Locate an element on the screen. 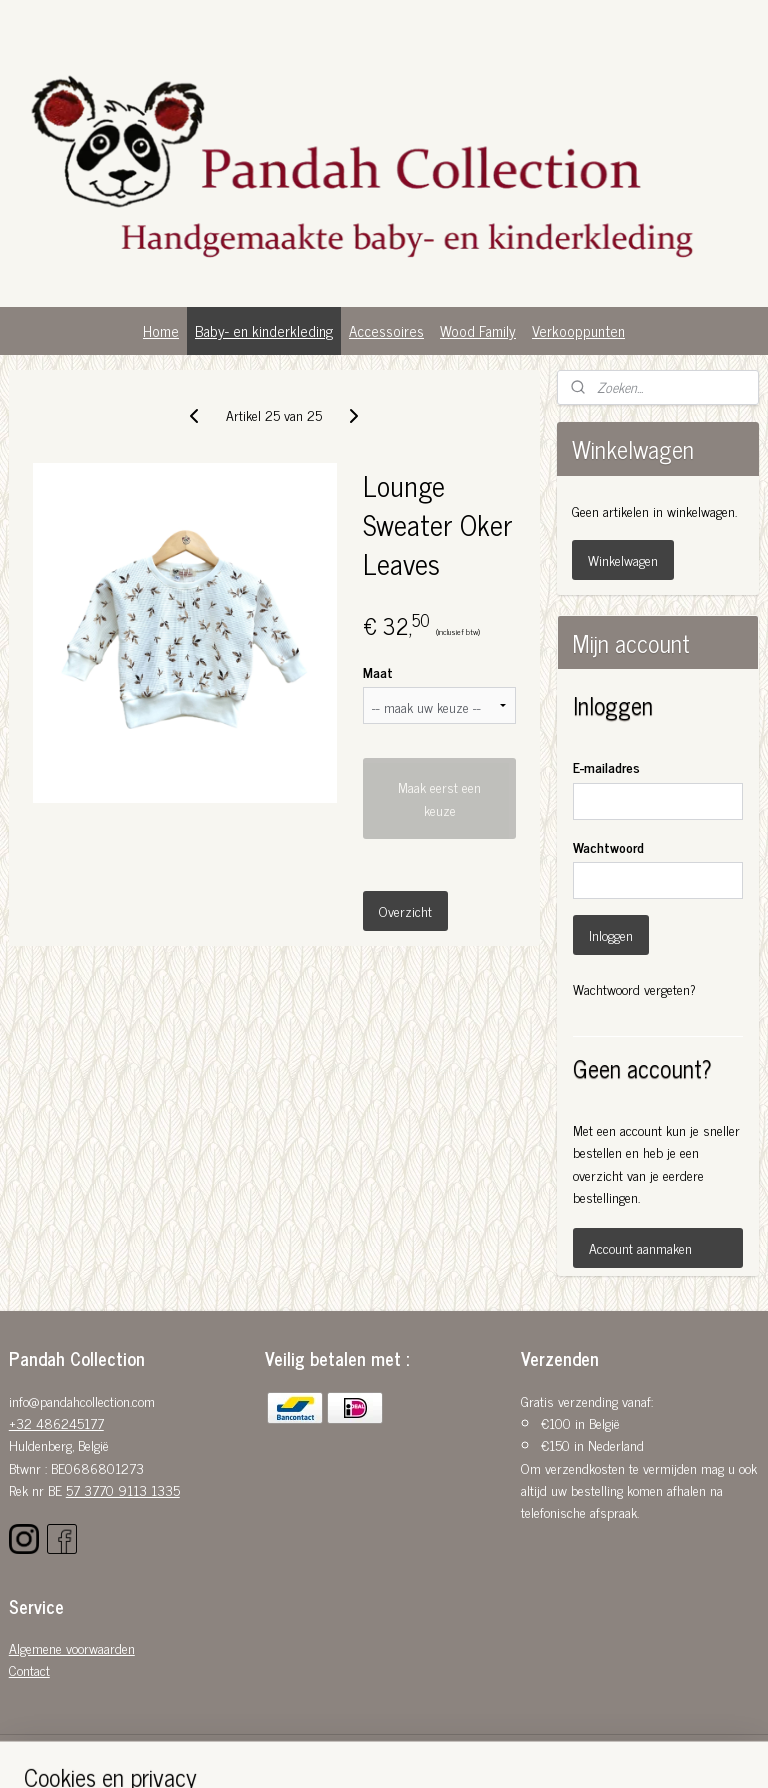 The height and width of the screenshot is (1788, 768). Maat is located at coordinates (378, 671).